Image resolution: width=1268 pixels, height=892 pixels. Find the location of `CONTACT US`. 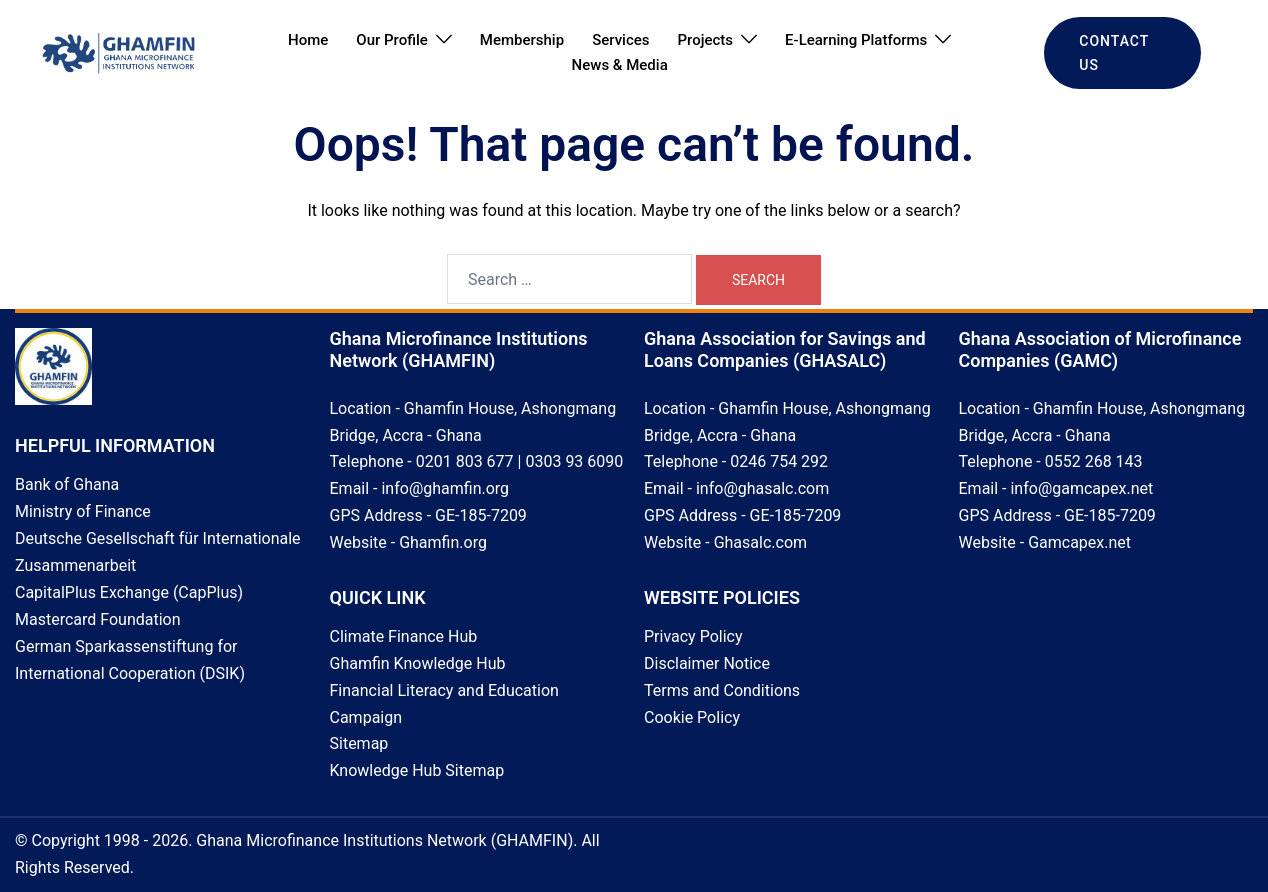

CONTACT US is located at coordinates (1114, 53).